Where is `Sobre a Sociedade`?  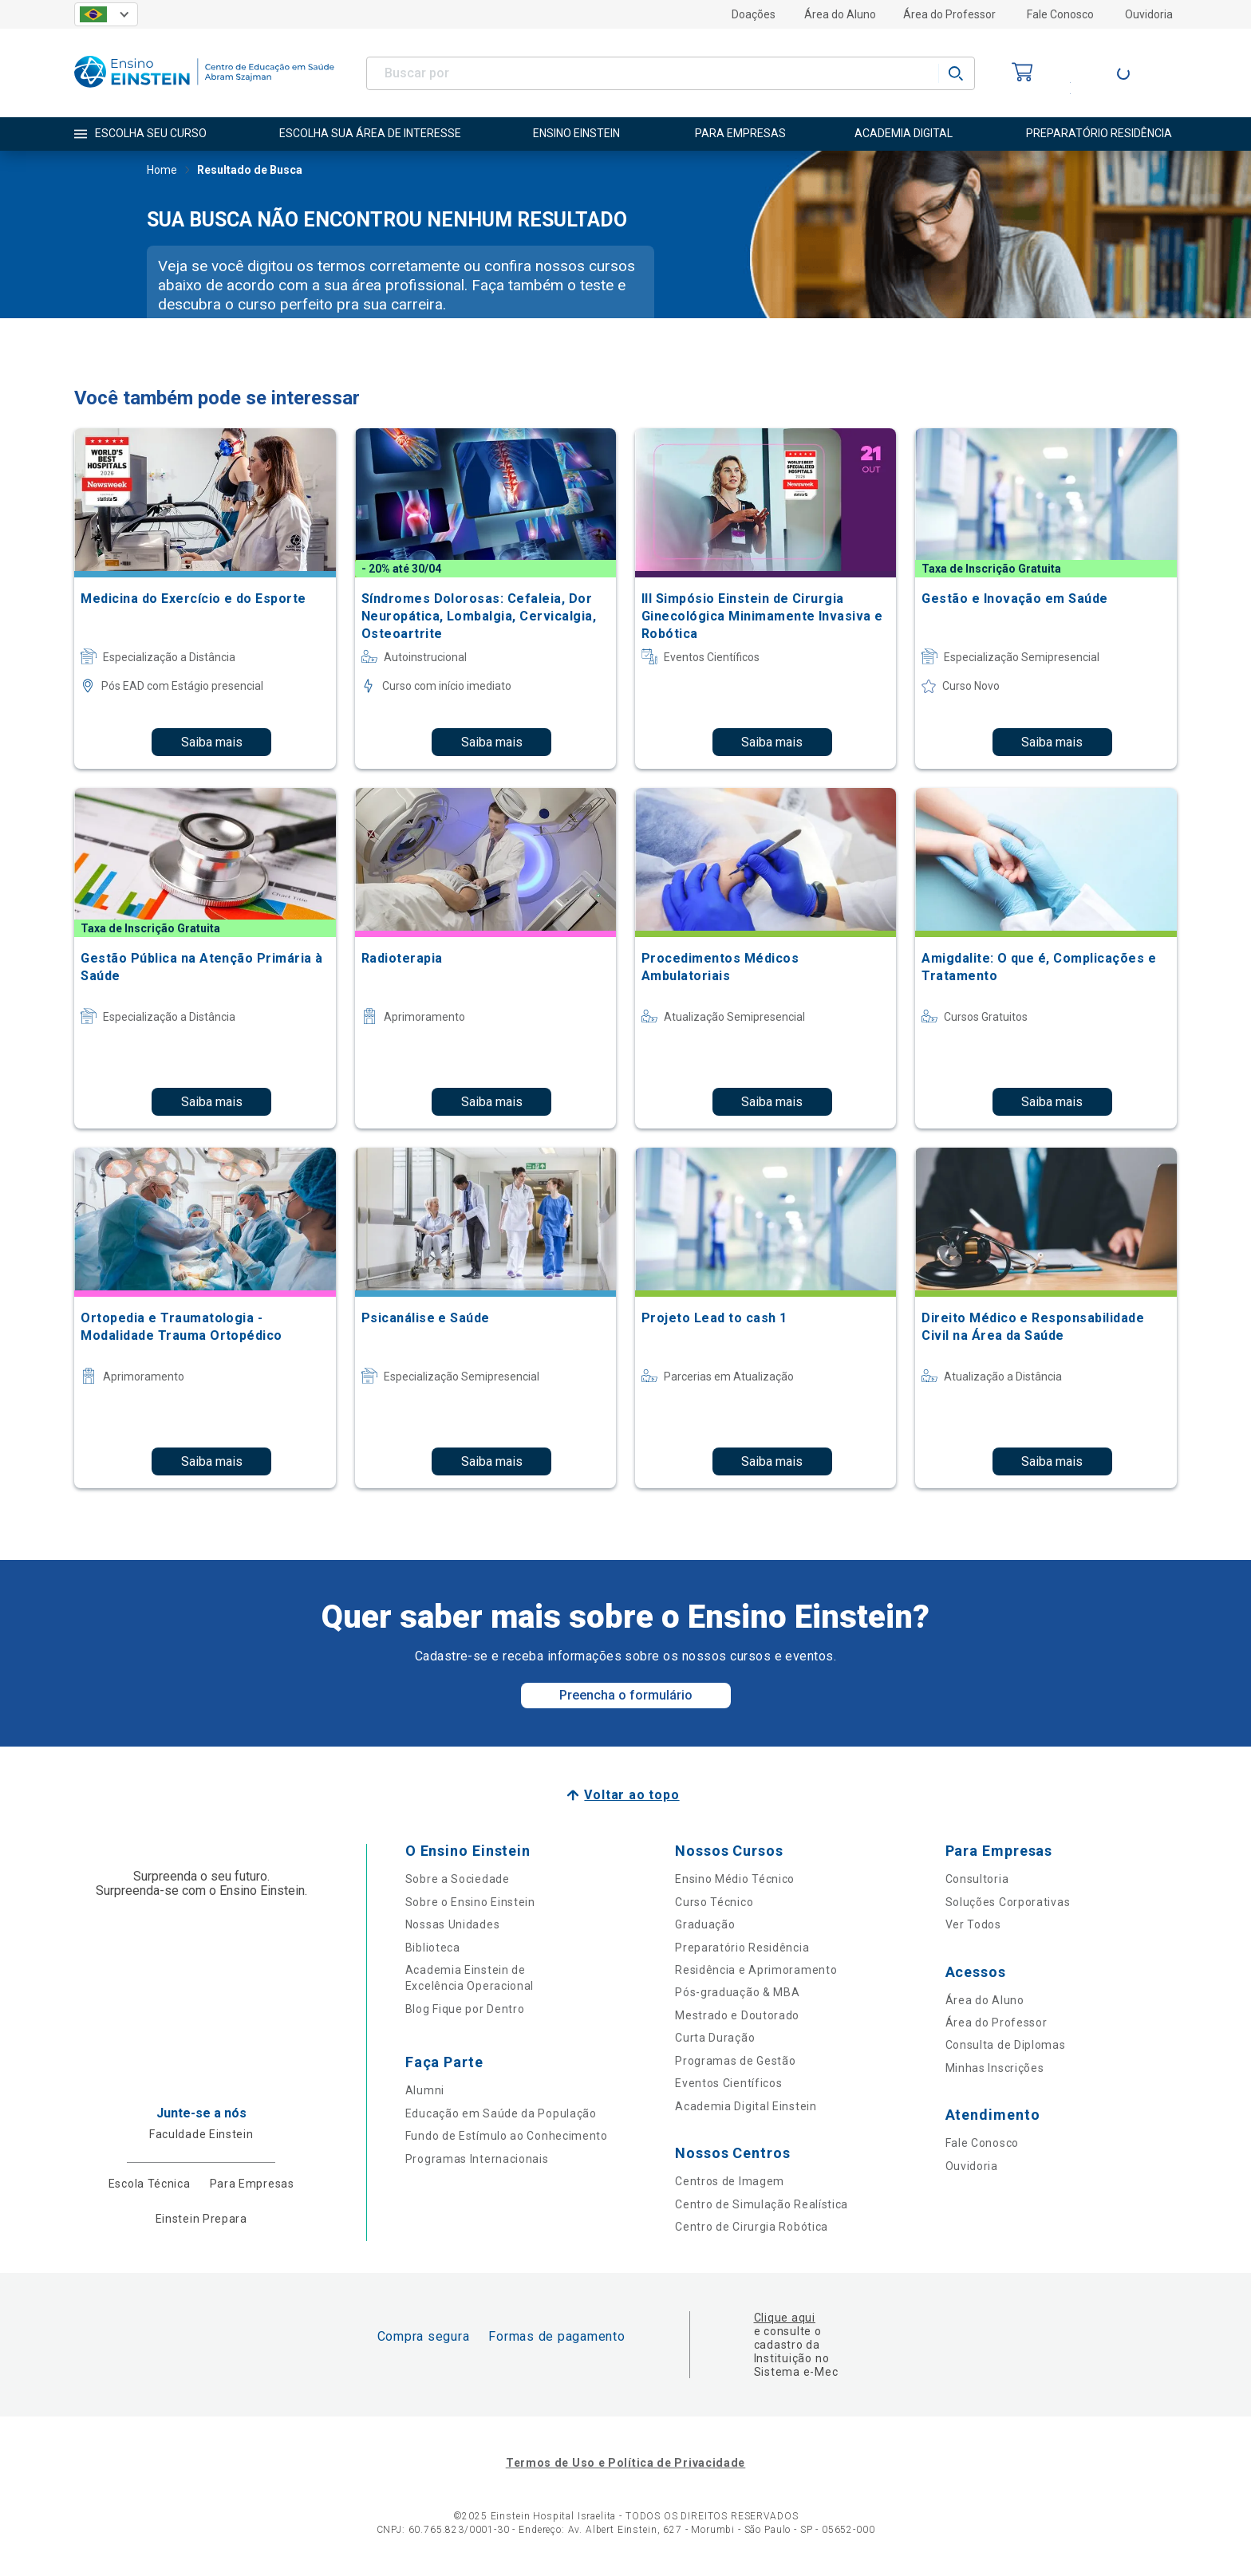 Sobre a Sociedade is located at coordinates (457, 1879).